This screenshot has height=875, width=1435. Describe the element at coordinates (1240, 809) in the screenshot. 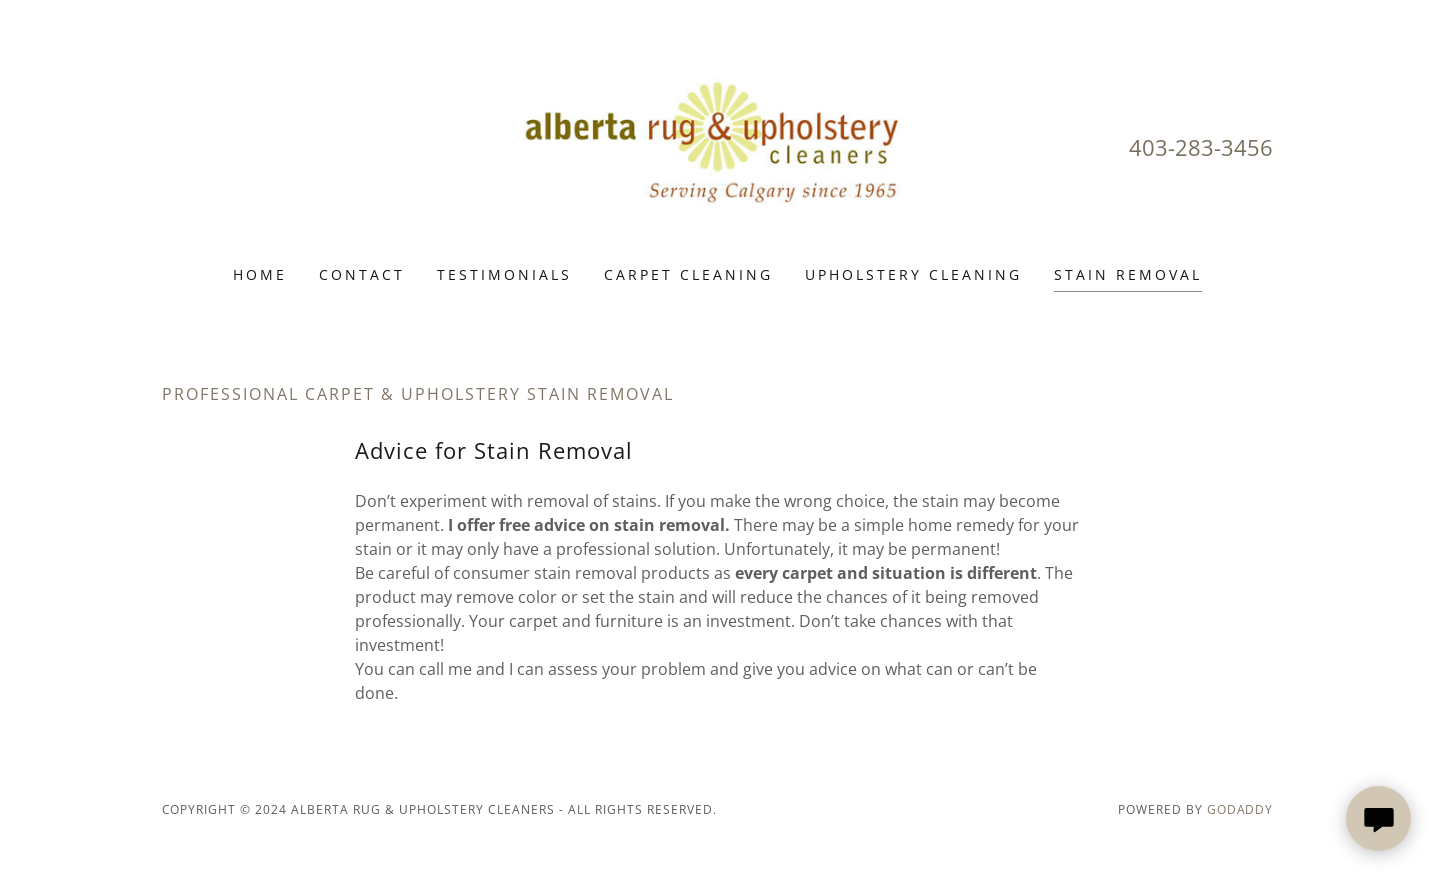

I see `GoDaddy [link]` at that location.